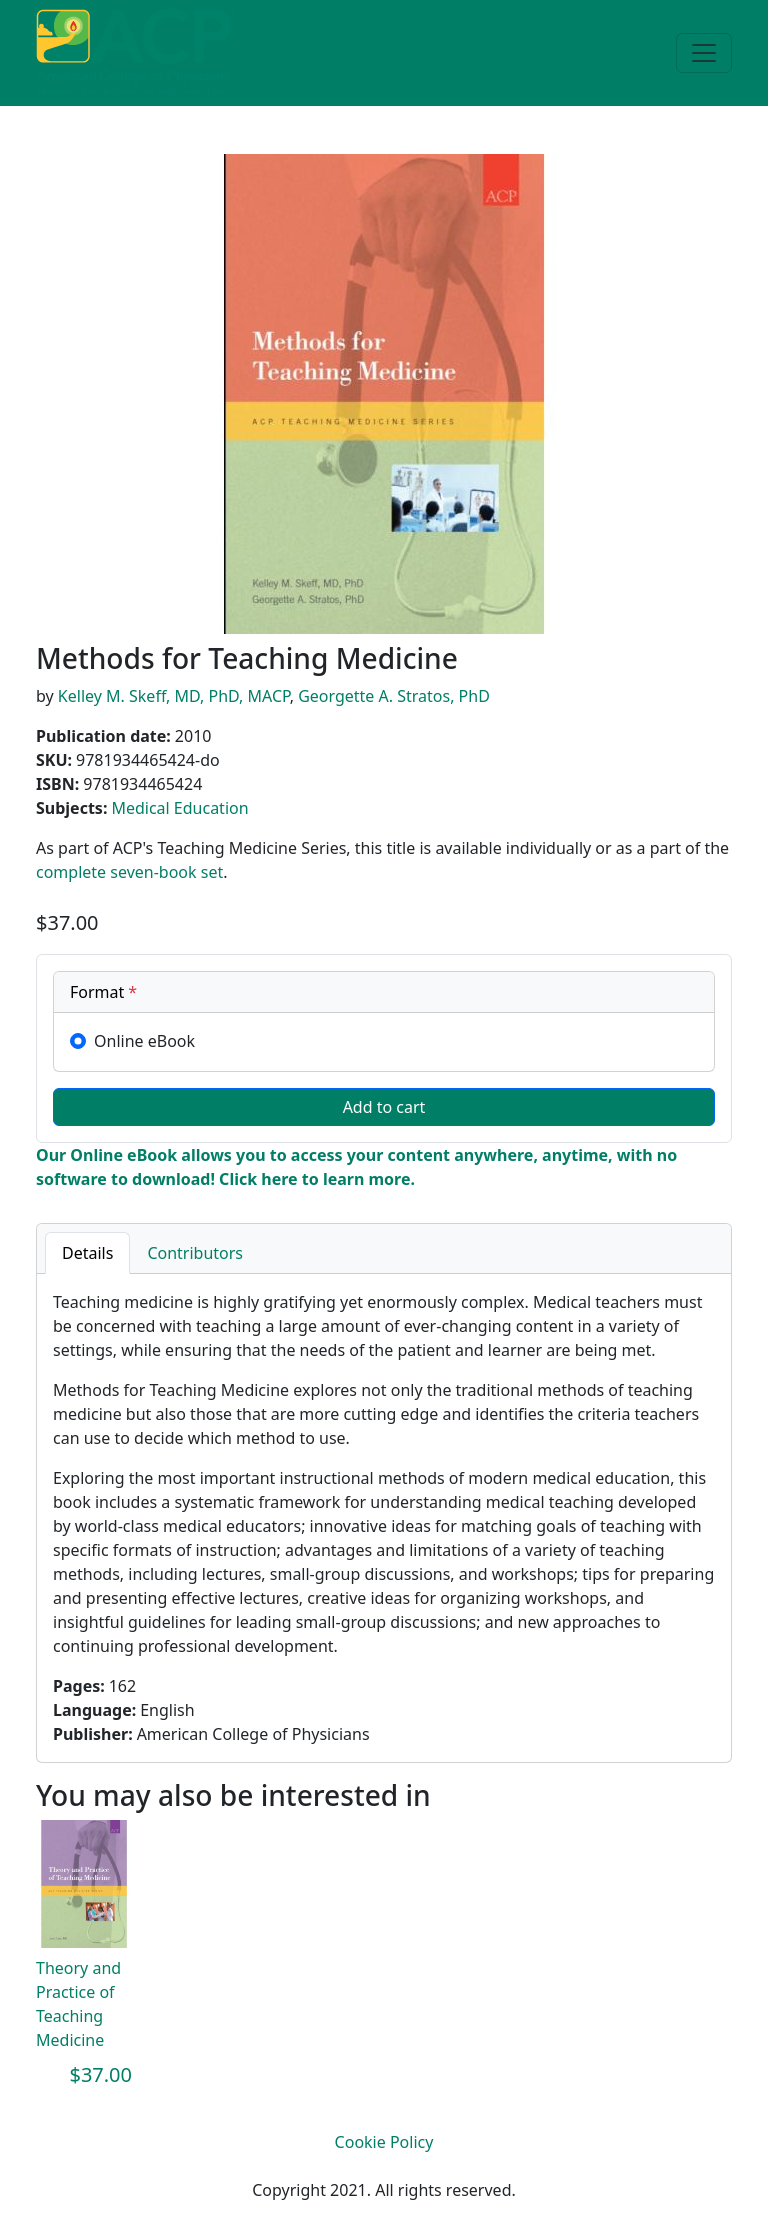 The image size is (768, 2218). Describe the element at coordinates (174, 696) in the screenshot. I see `Kelley M. Skeff, MD, PhD, MACP` at that location.